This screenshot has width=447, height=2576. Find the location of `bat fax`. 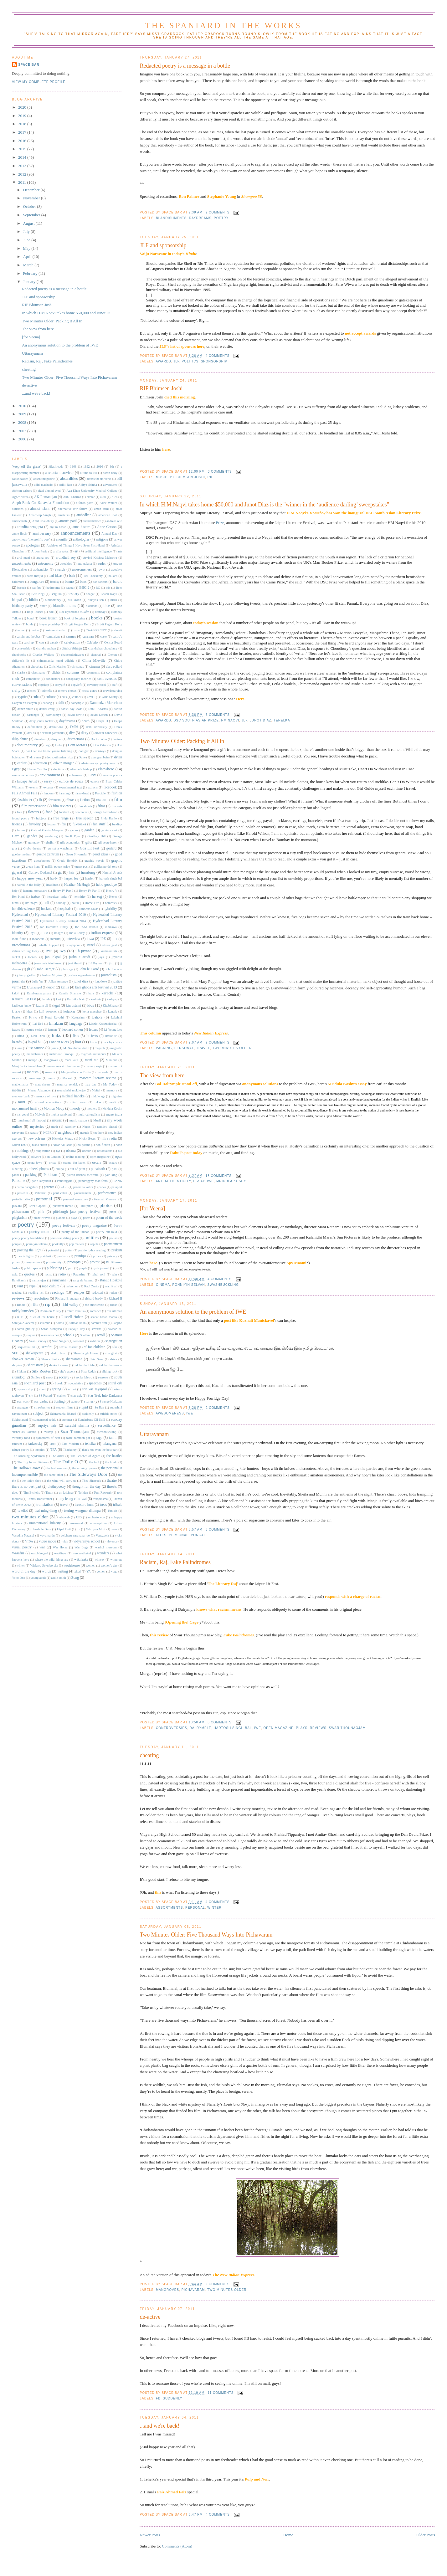

bat fax is located at coordinates (36, 587).